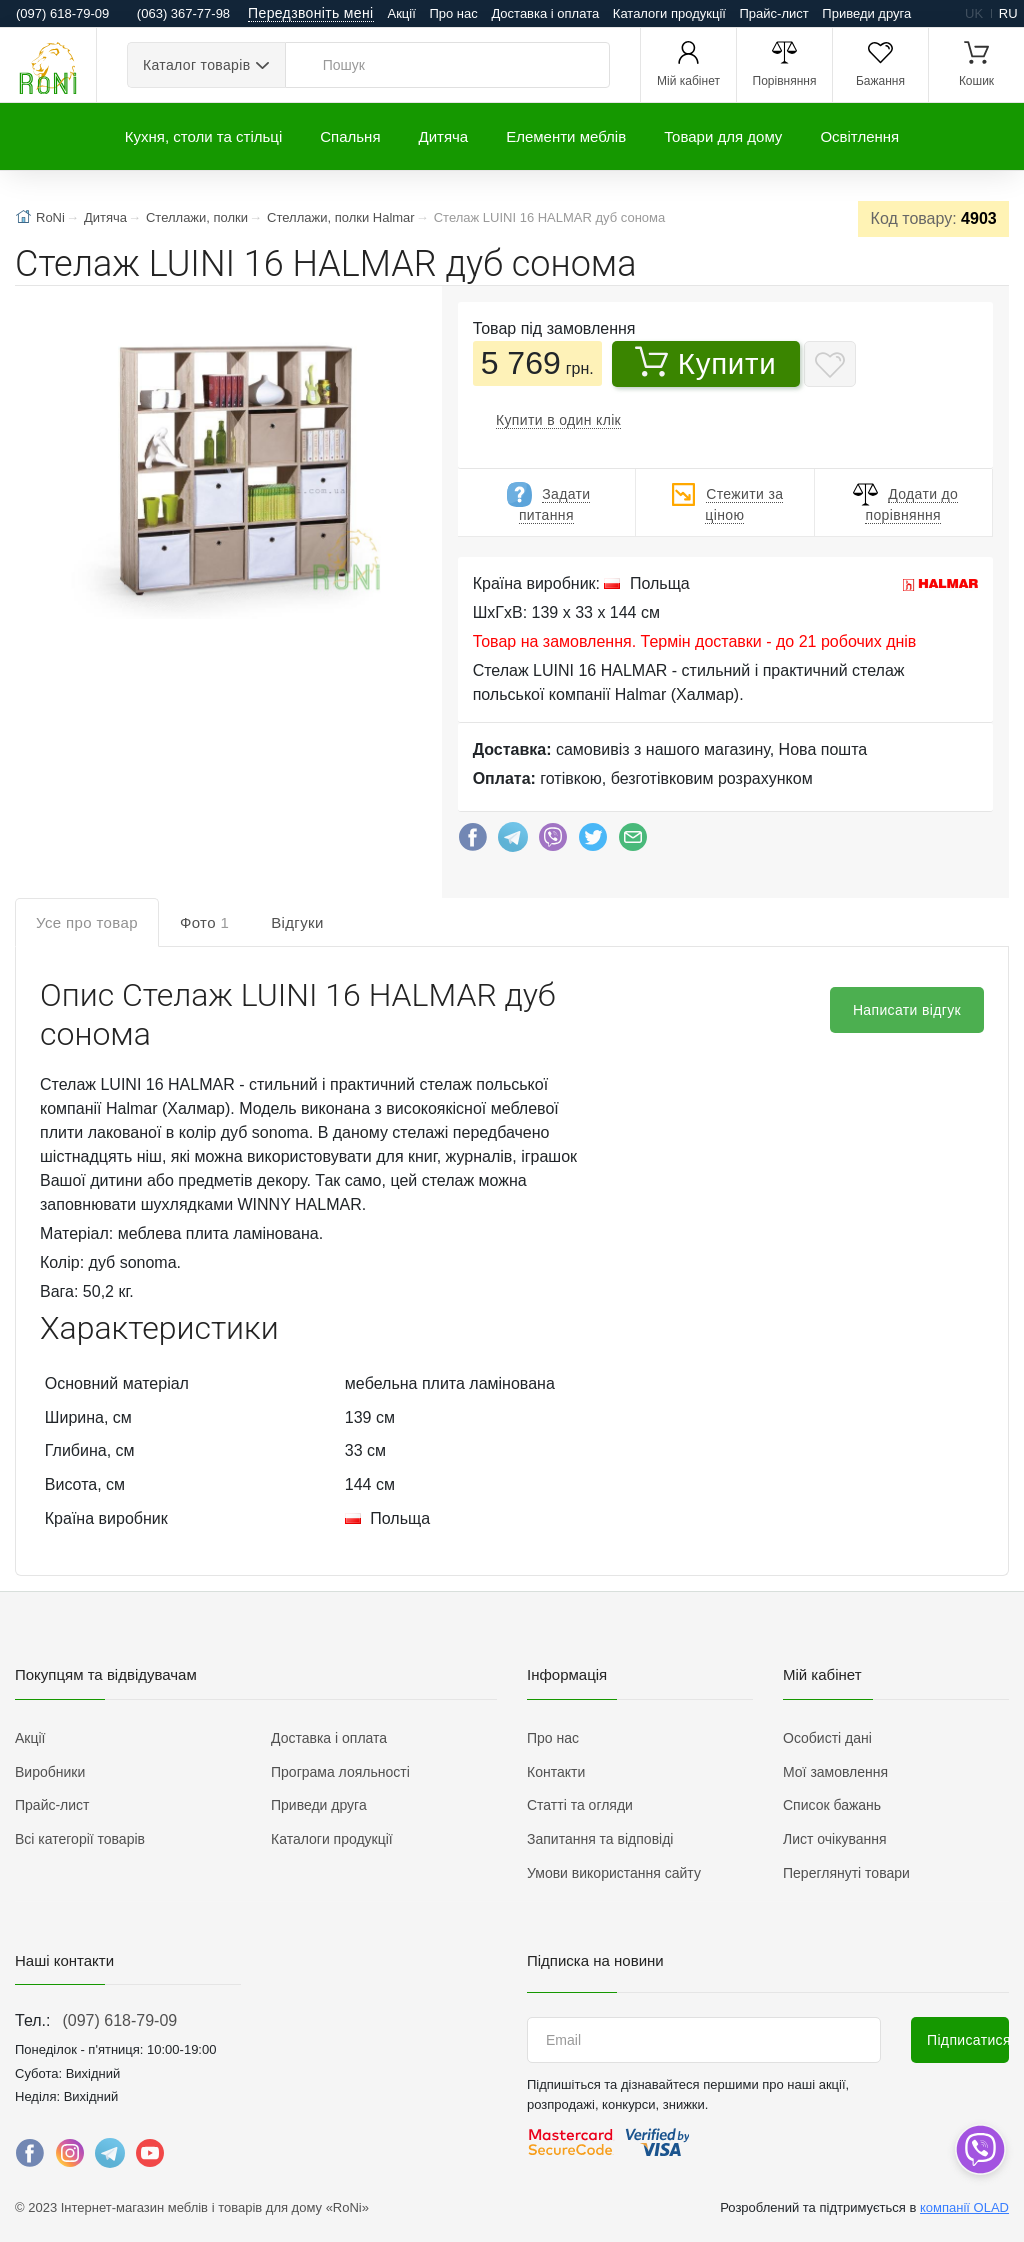  I want to click on (097) 618-79-09, so click(119, 2020).